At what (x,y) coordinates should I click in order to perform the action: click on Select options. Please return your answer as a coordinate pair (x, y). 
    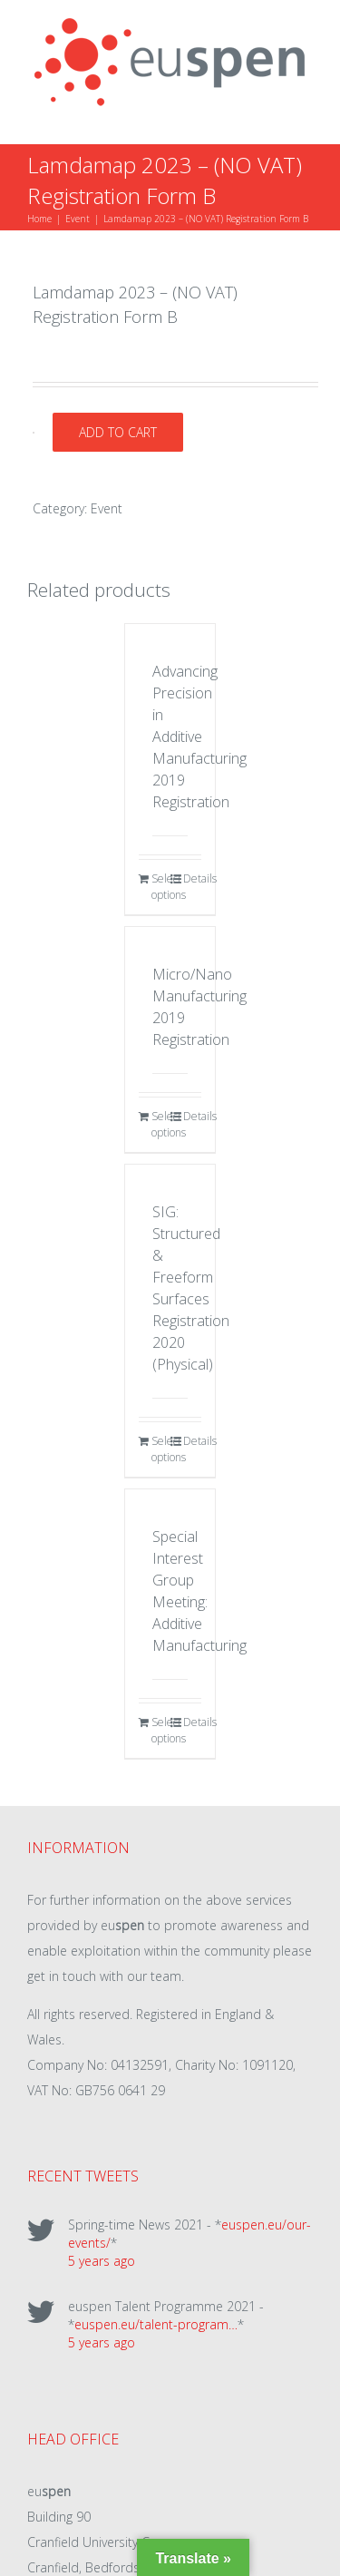
    Looking at the image, I should click on (160, 887).